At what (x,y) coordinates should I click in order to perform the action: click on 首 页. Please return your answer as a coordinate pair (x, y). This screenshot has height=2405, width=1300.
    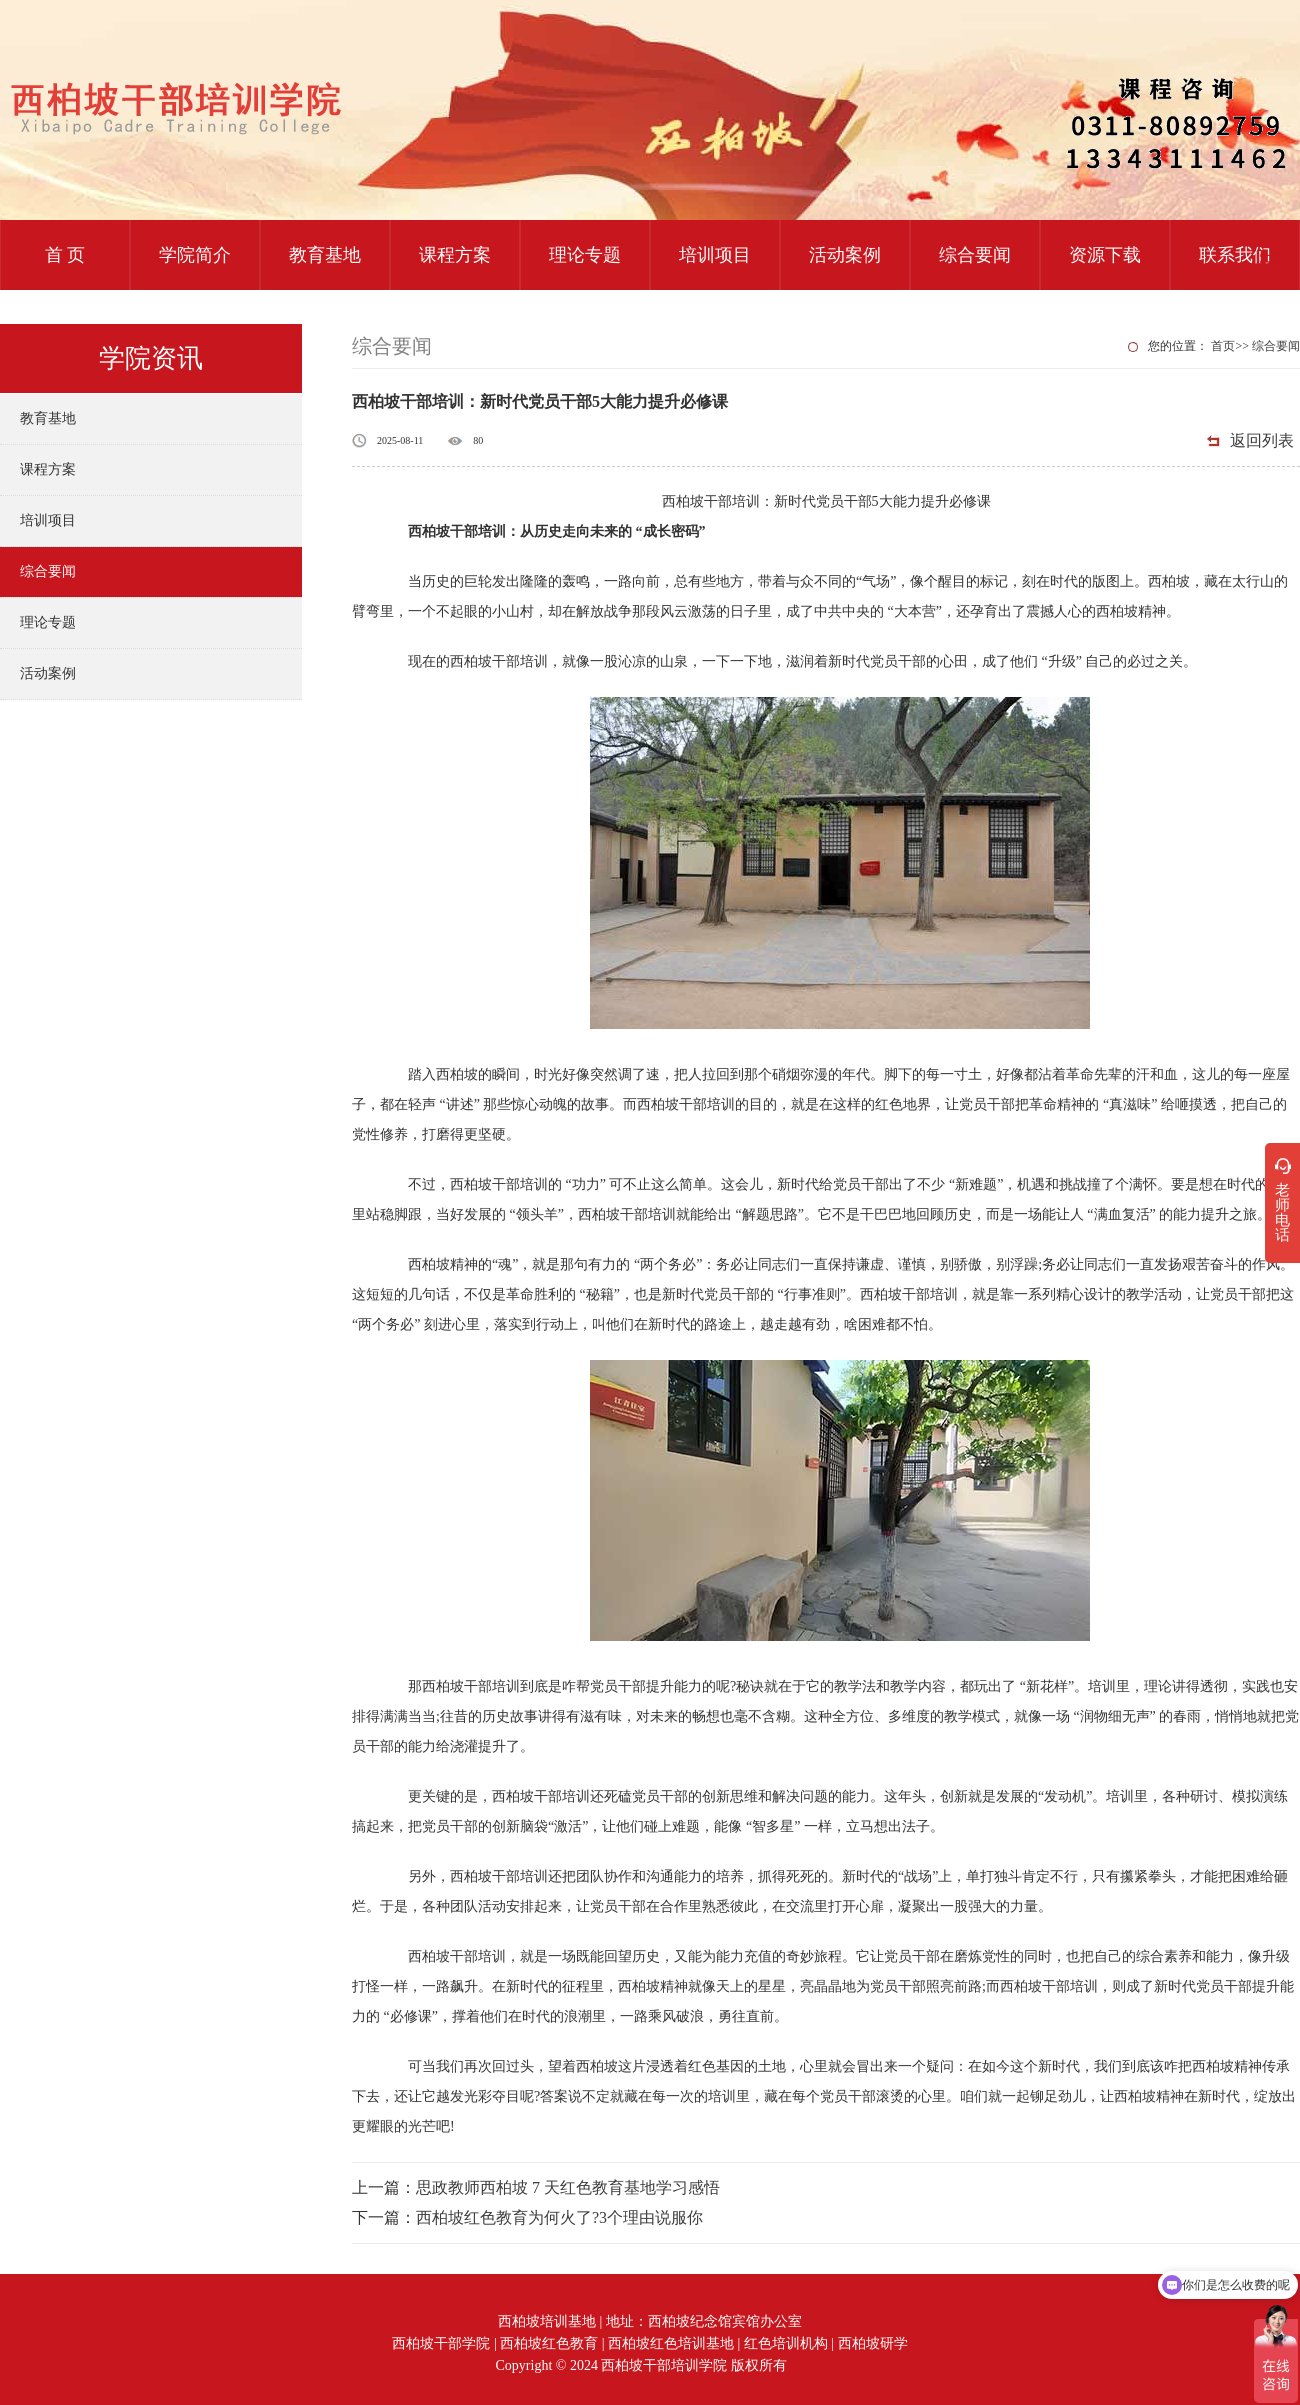
    Looking at the image, I should click on (65, 255).